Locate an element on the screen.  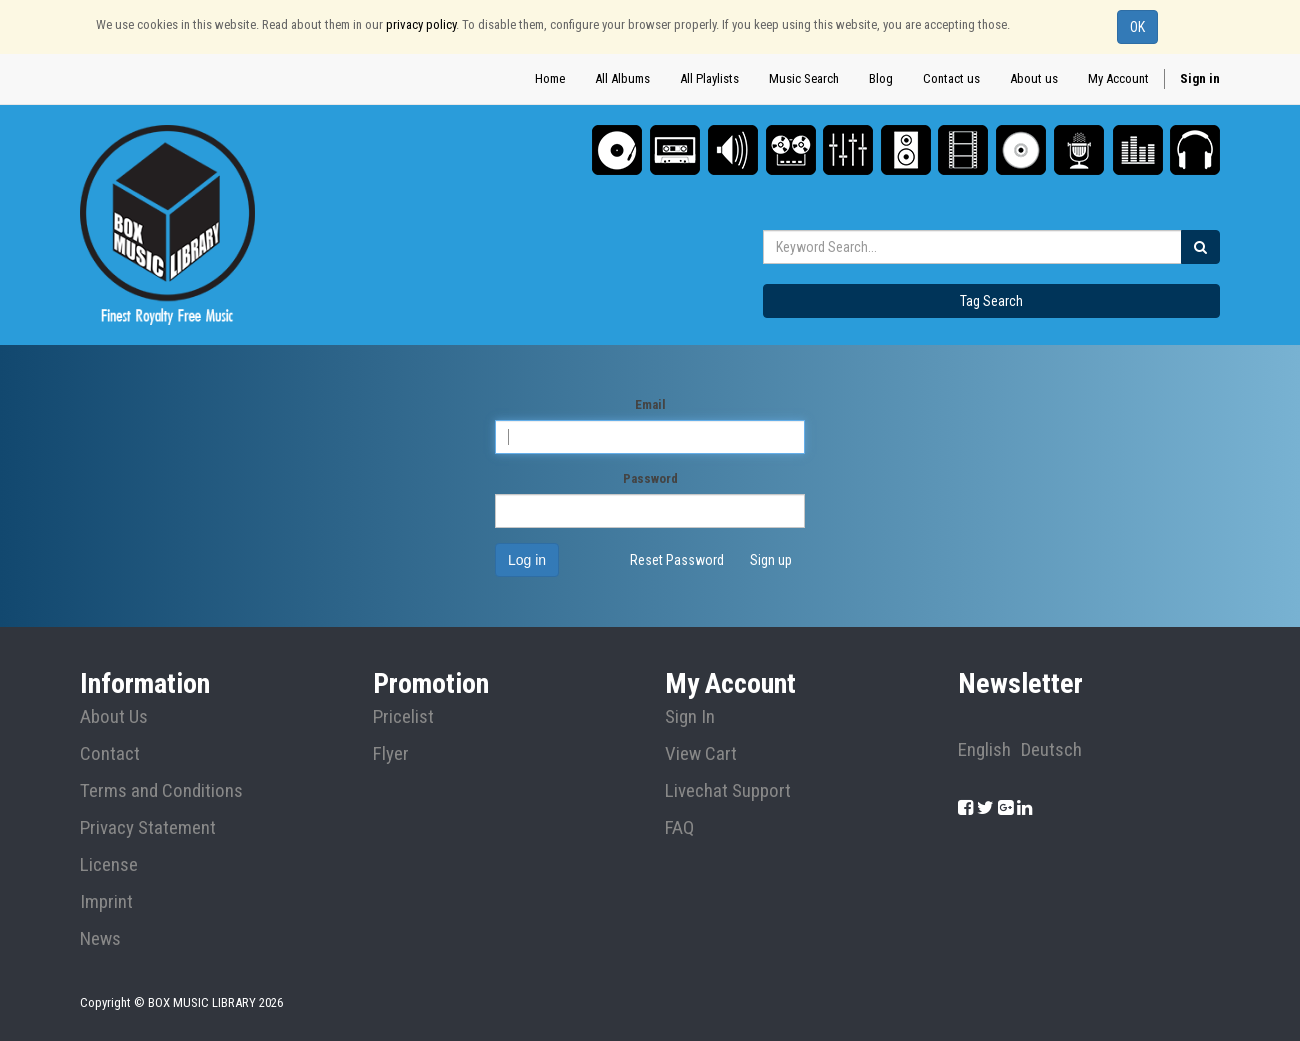
Terms and Conditions is located at coordinates (161, 791).